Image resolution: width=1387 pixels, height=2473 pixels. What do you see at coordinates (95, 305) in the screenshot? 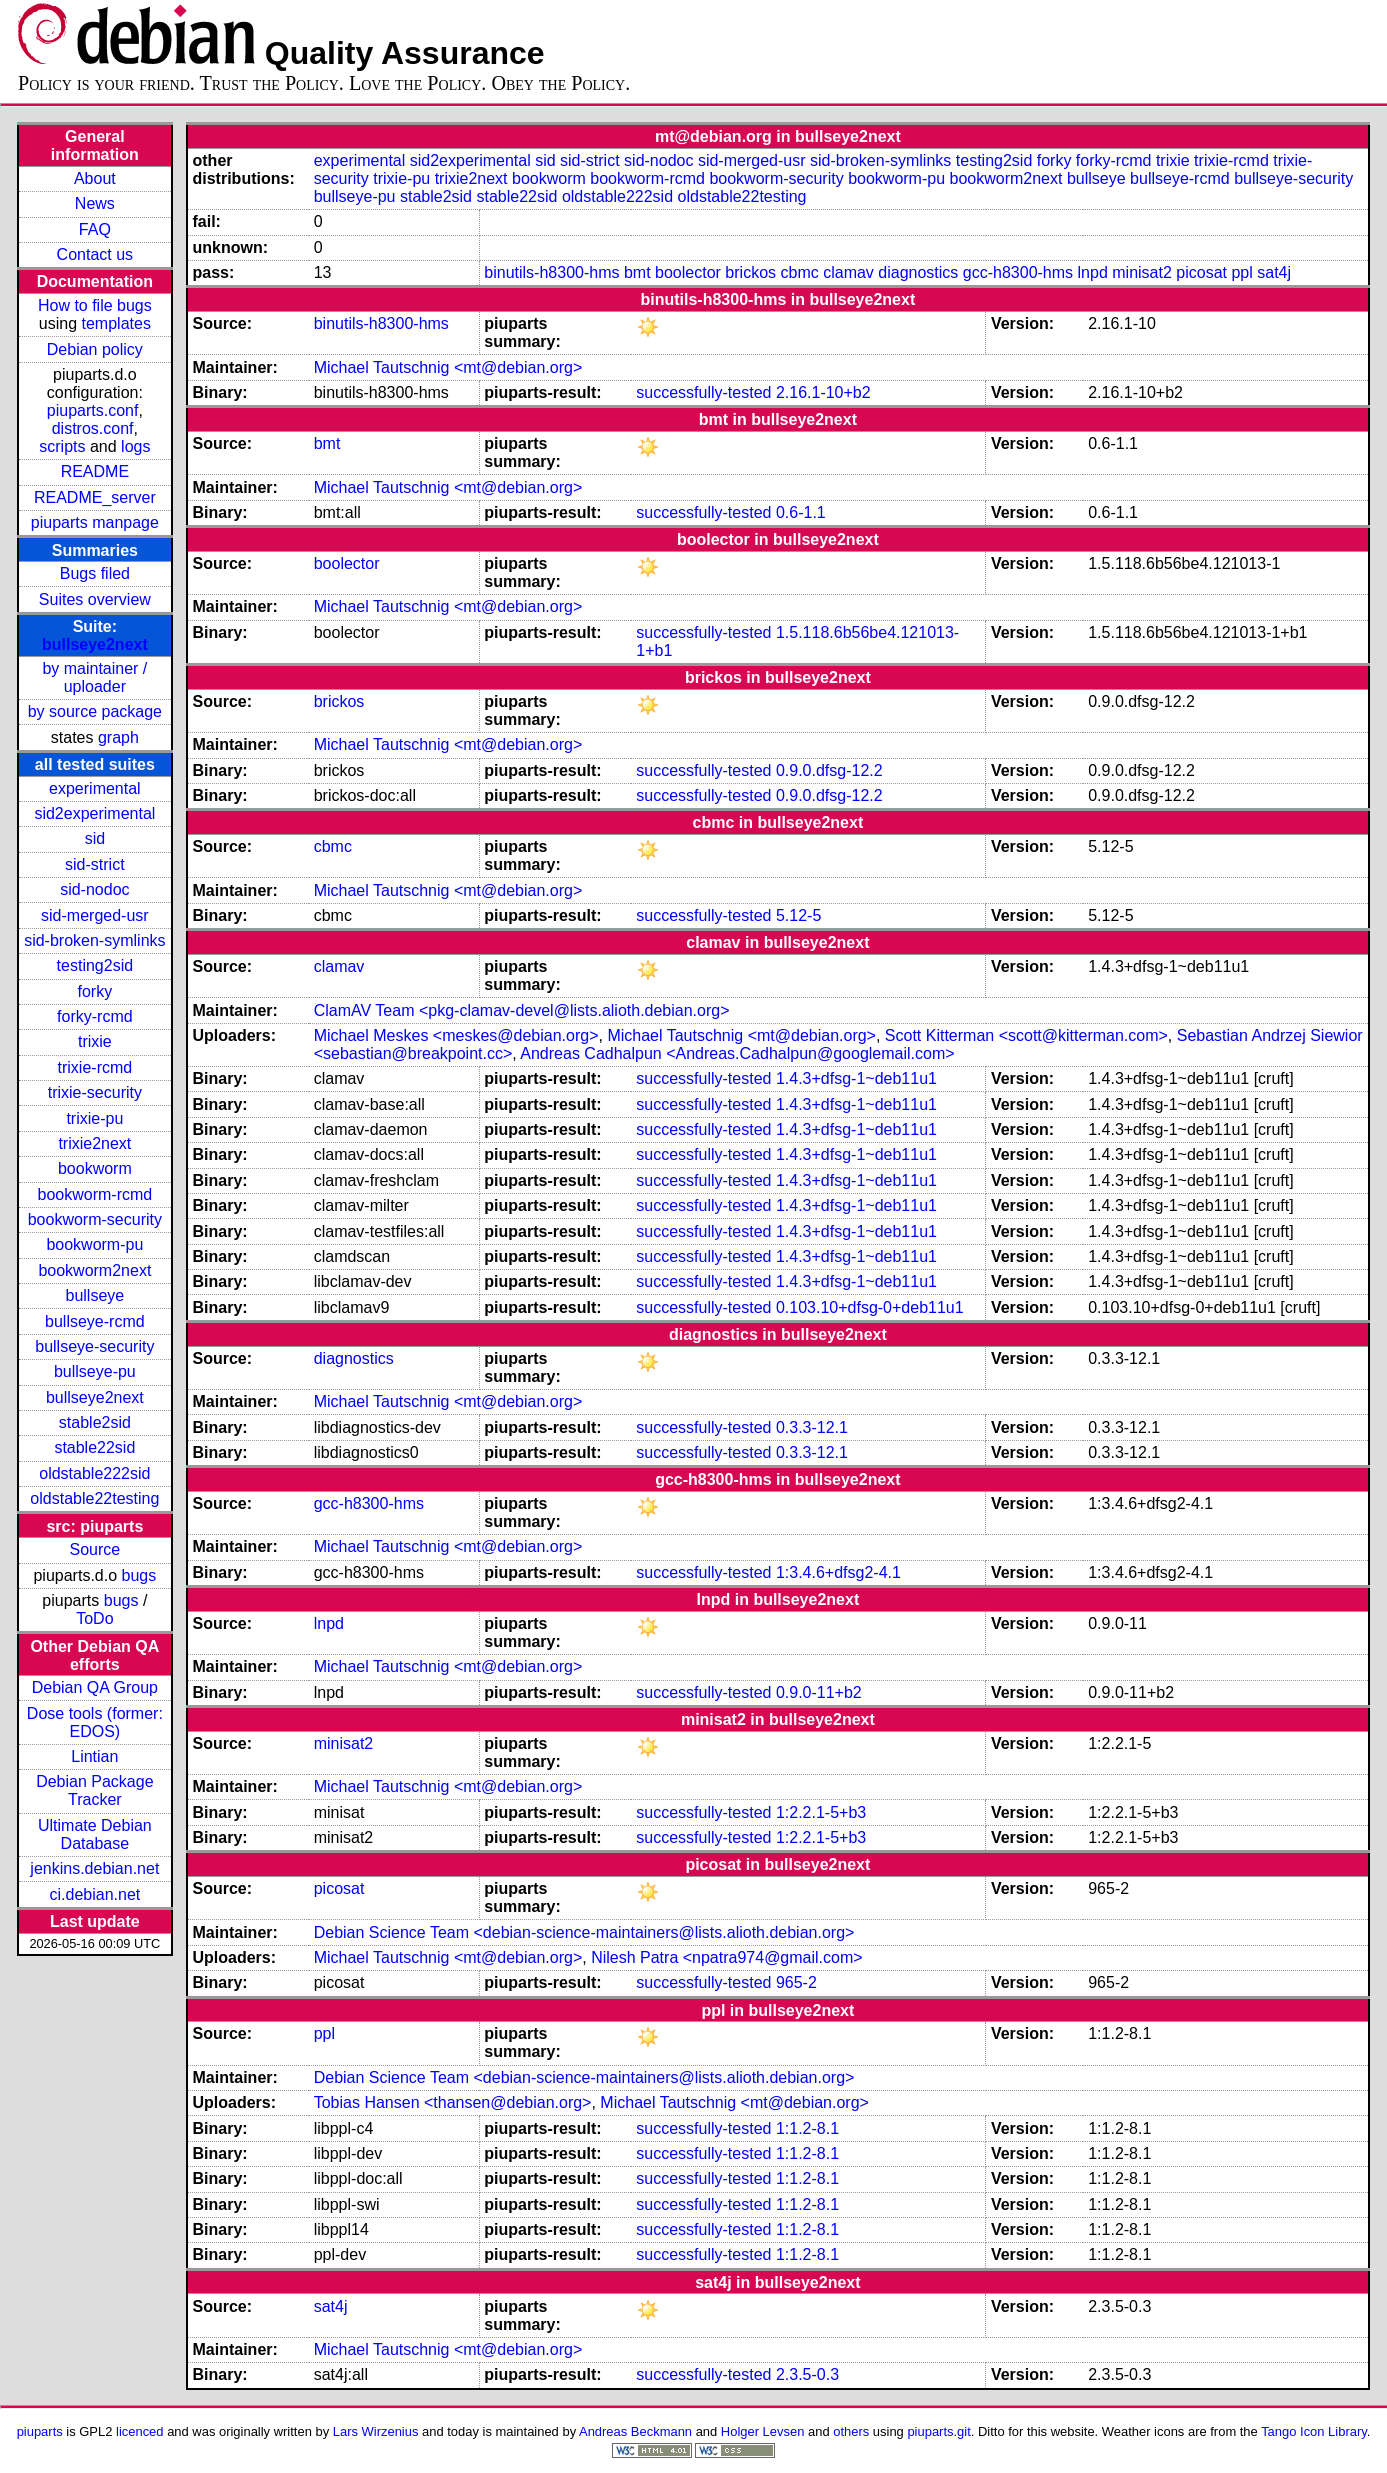
I see `How to file bugs` at bounding box center [95, 305].